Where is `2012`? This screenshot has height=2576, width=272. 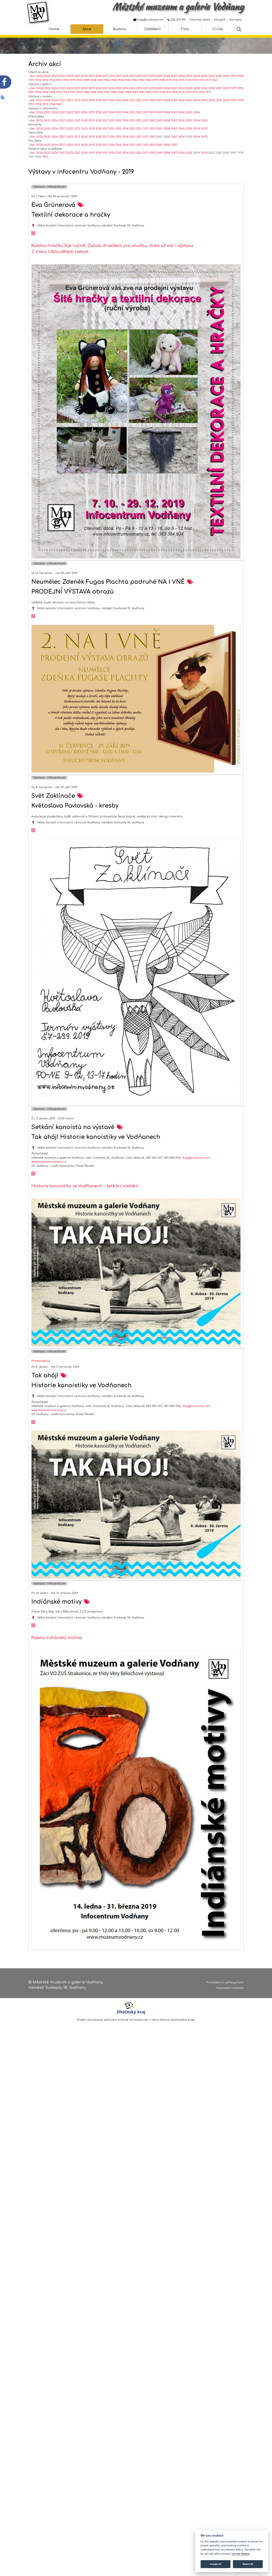 2012 is located at coordinates (139, 151).